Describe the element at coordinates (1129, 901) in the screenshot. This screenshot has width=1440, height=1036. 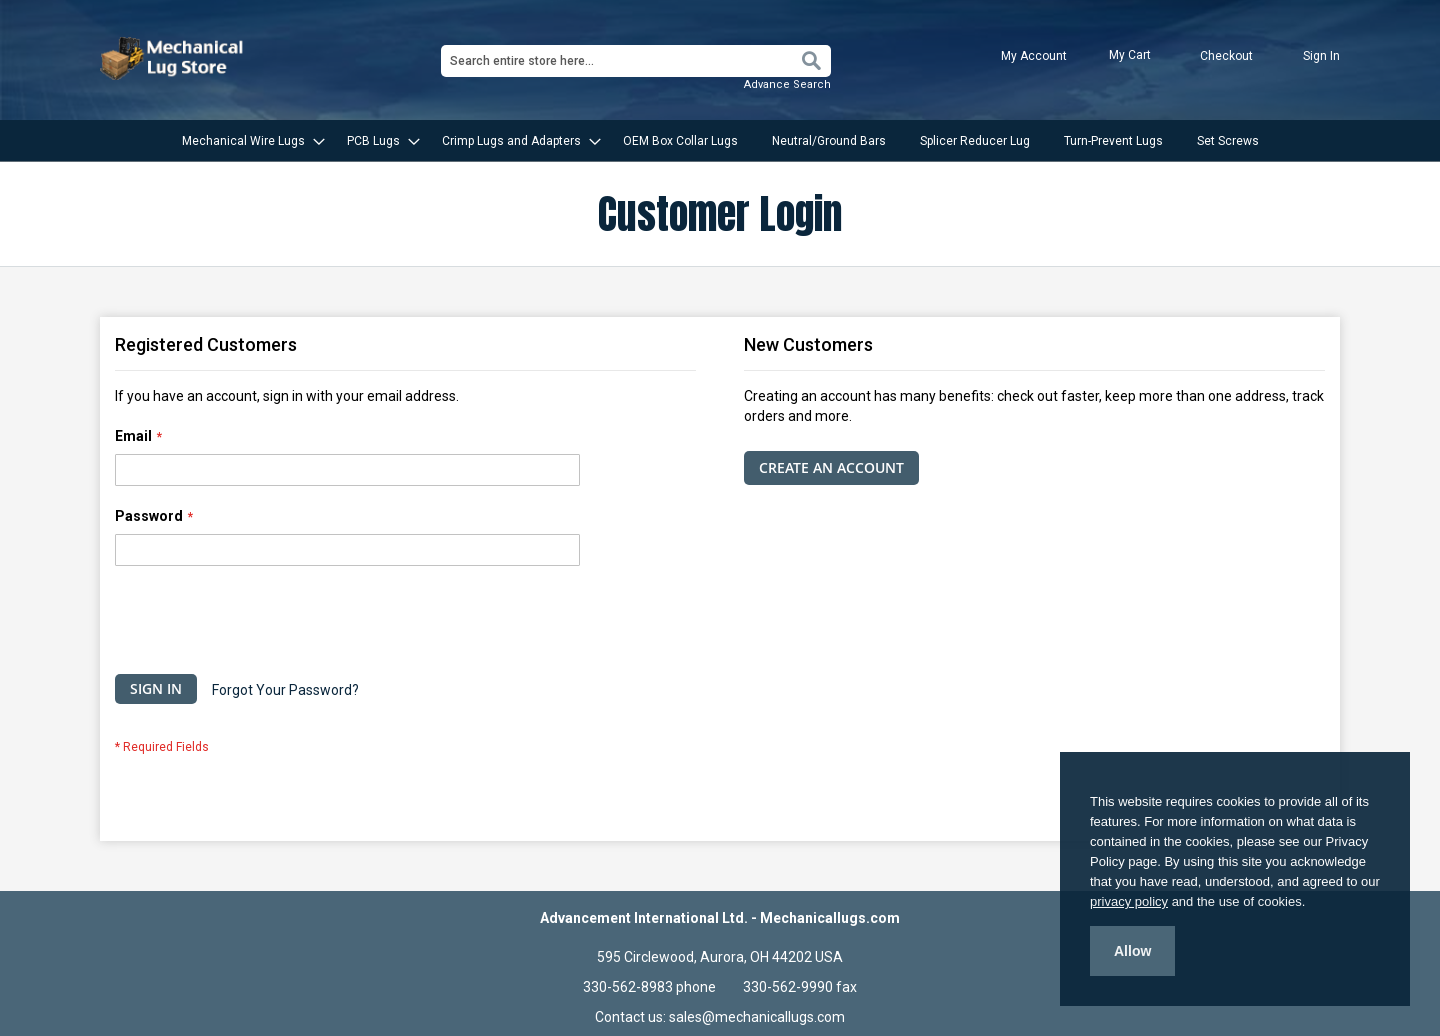
I see `privacy policy` at that location.